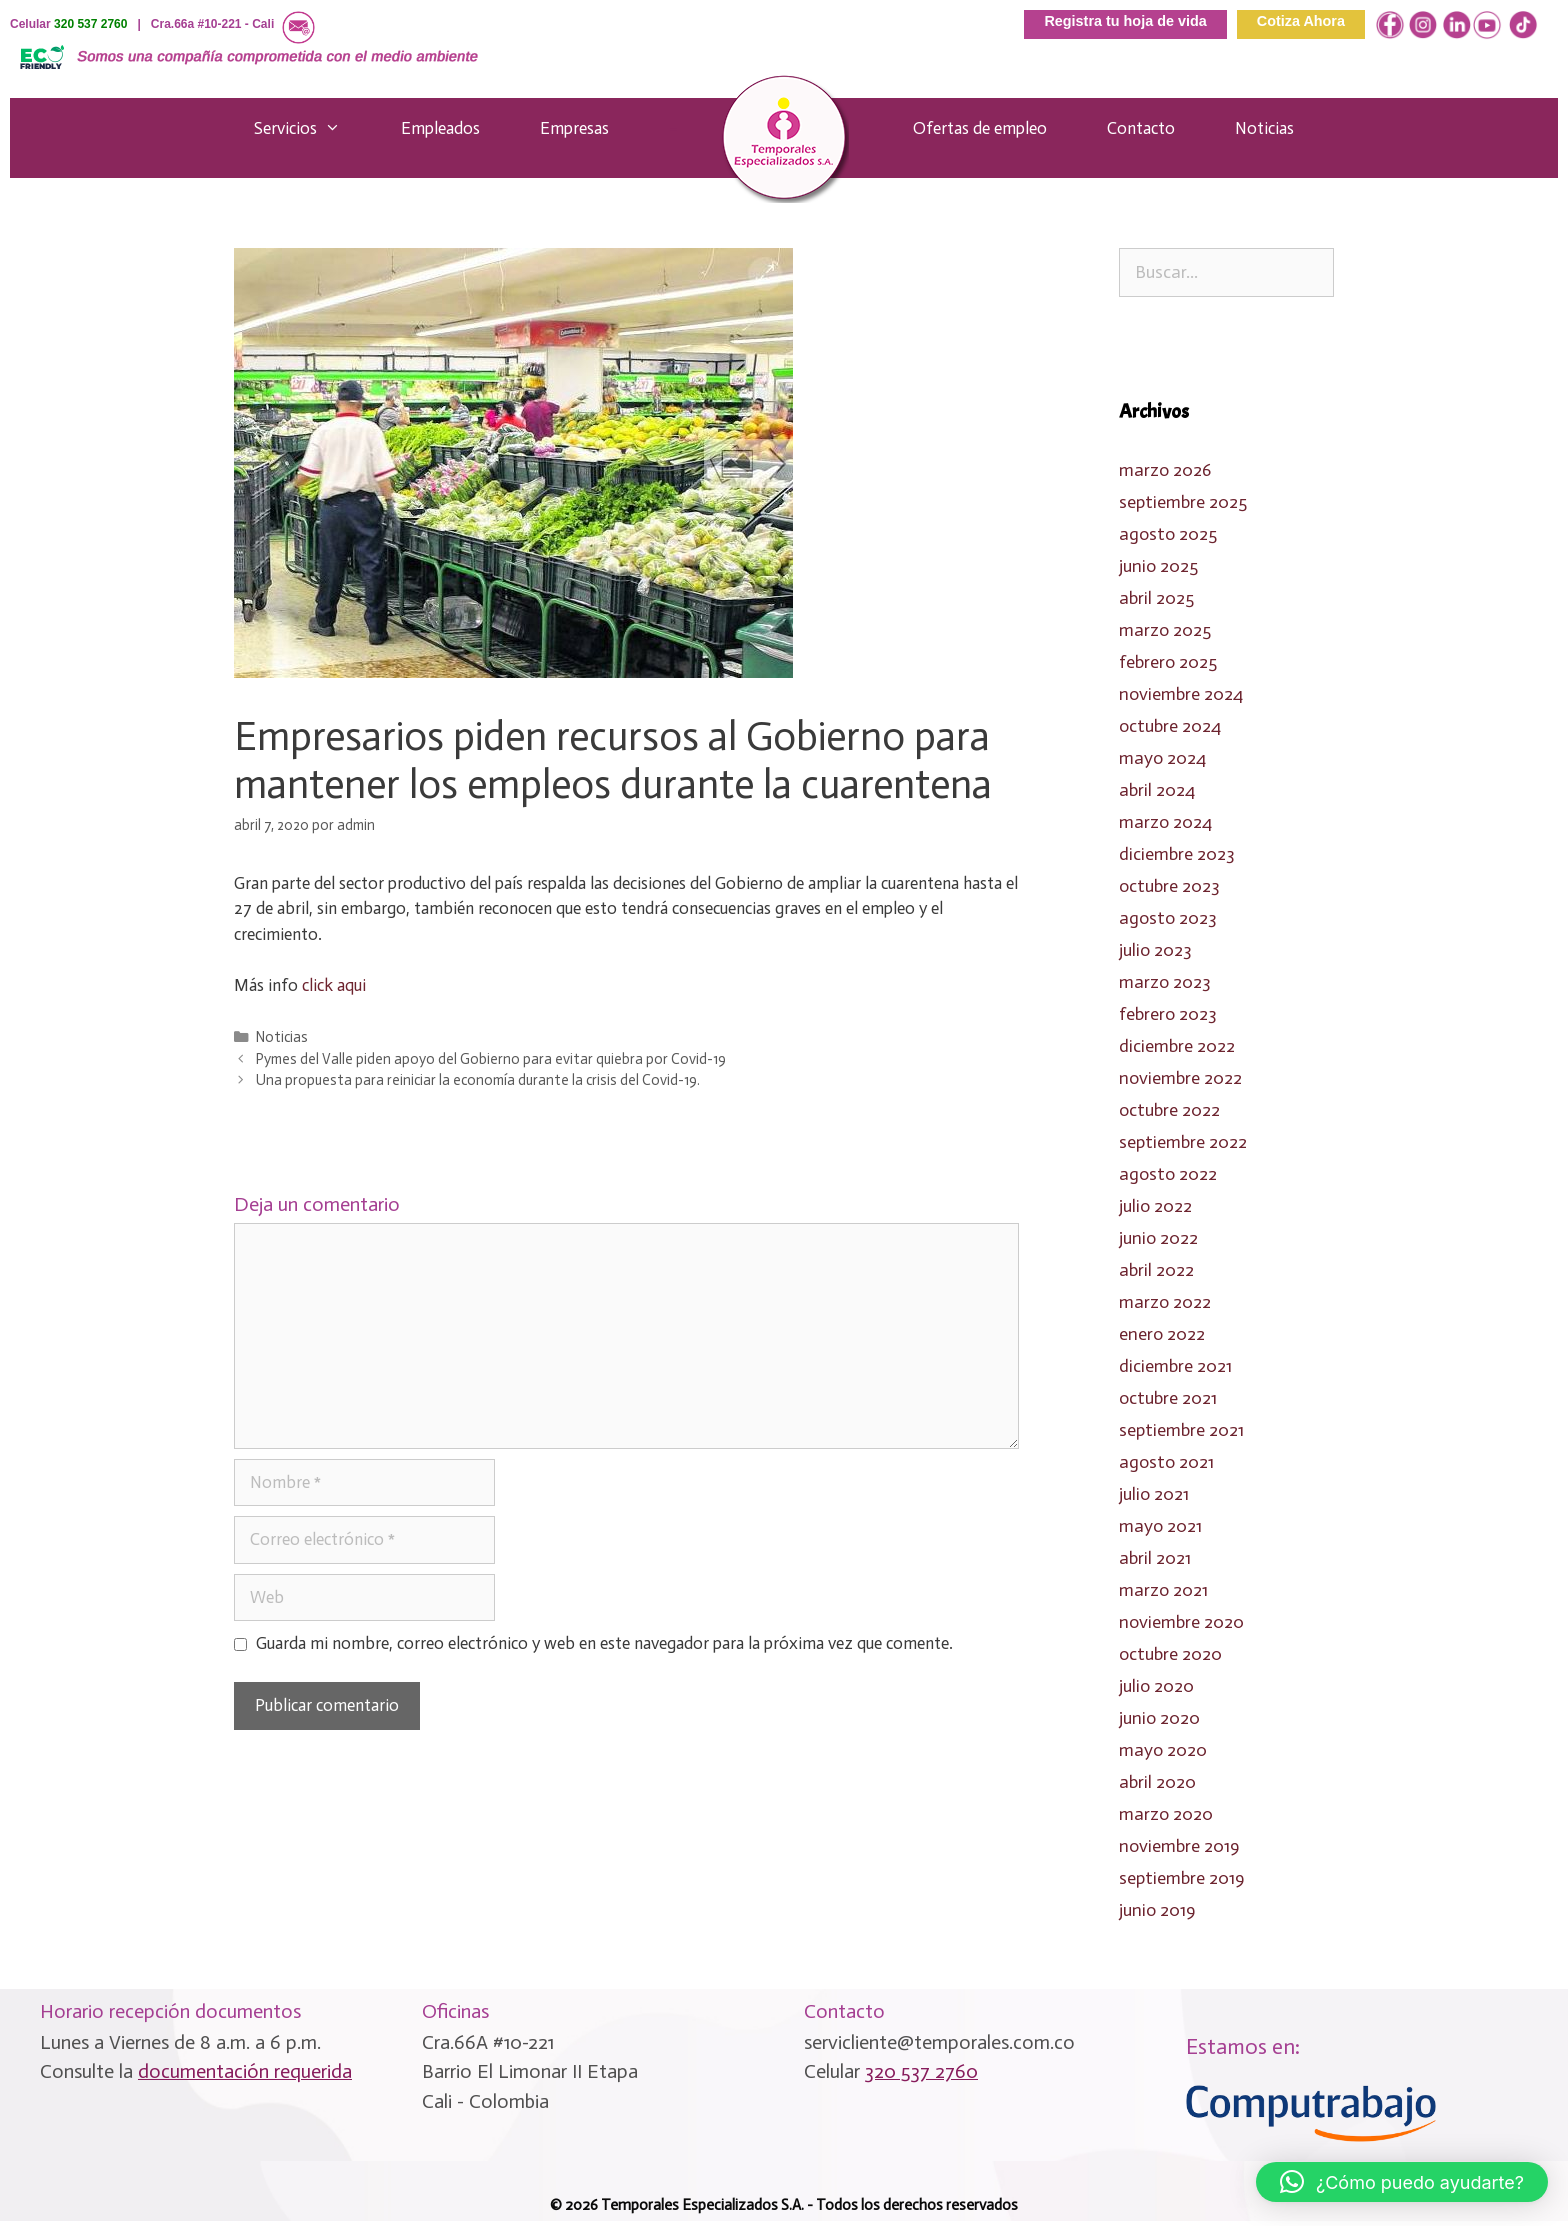  What do you see at coordinates (1166, 1462) in the screenshot?
I see `agosto 2021` at bounding box center [1166, 1462].